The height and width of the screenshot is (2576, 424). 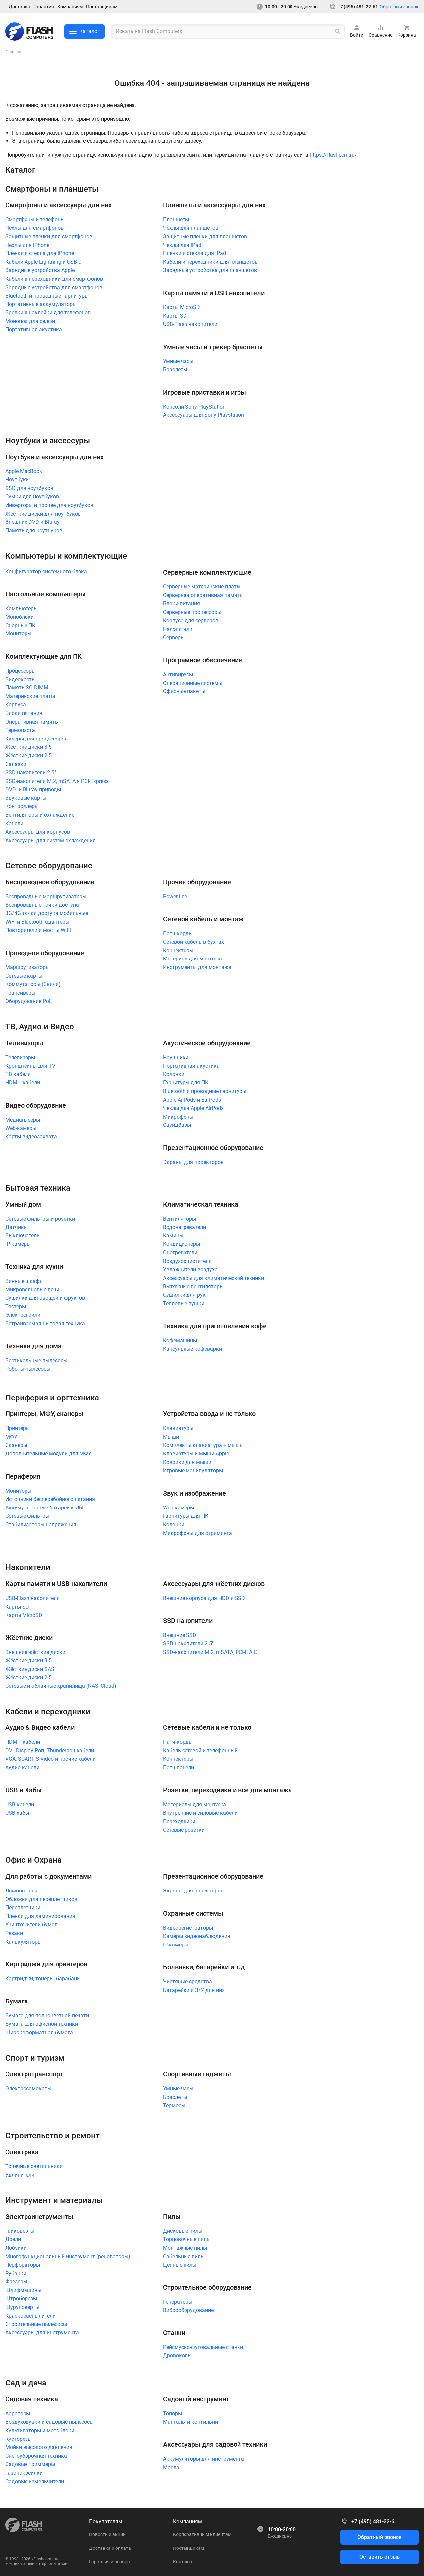 I want to click on Клавиатуры, so click(x=178, y=1428).